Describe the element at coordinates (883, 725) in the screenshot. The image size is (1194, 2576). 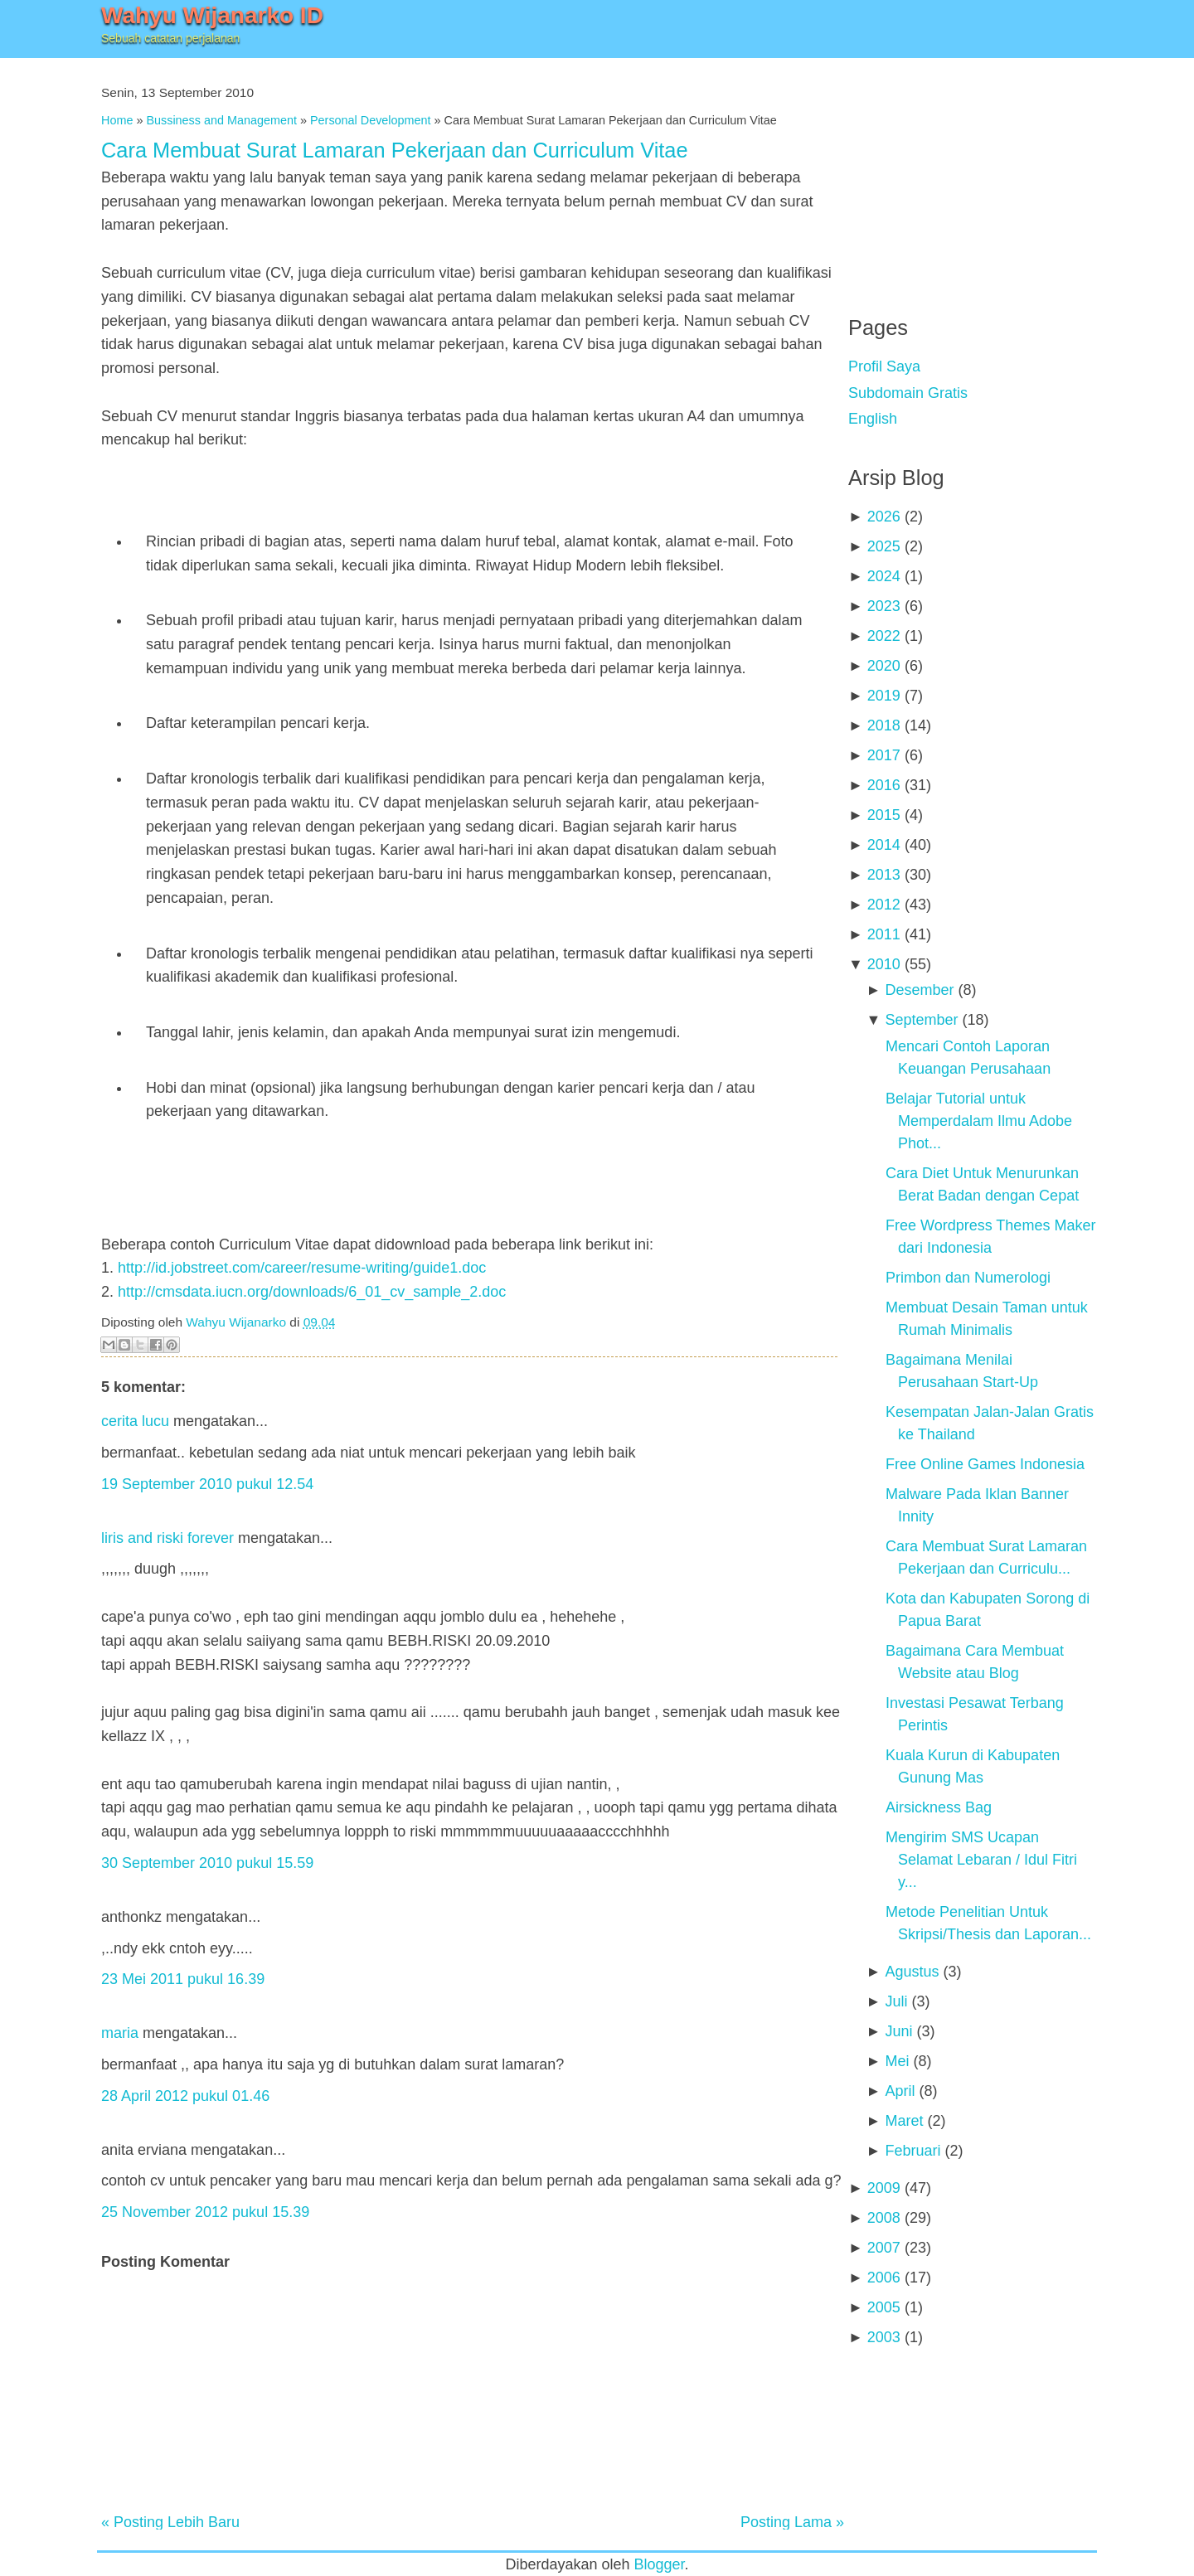
I see `2018` at that location.